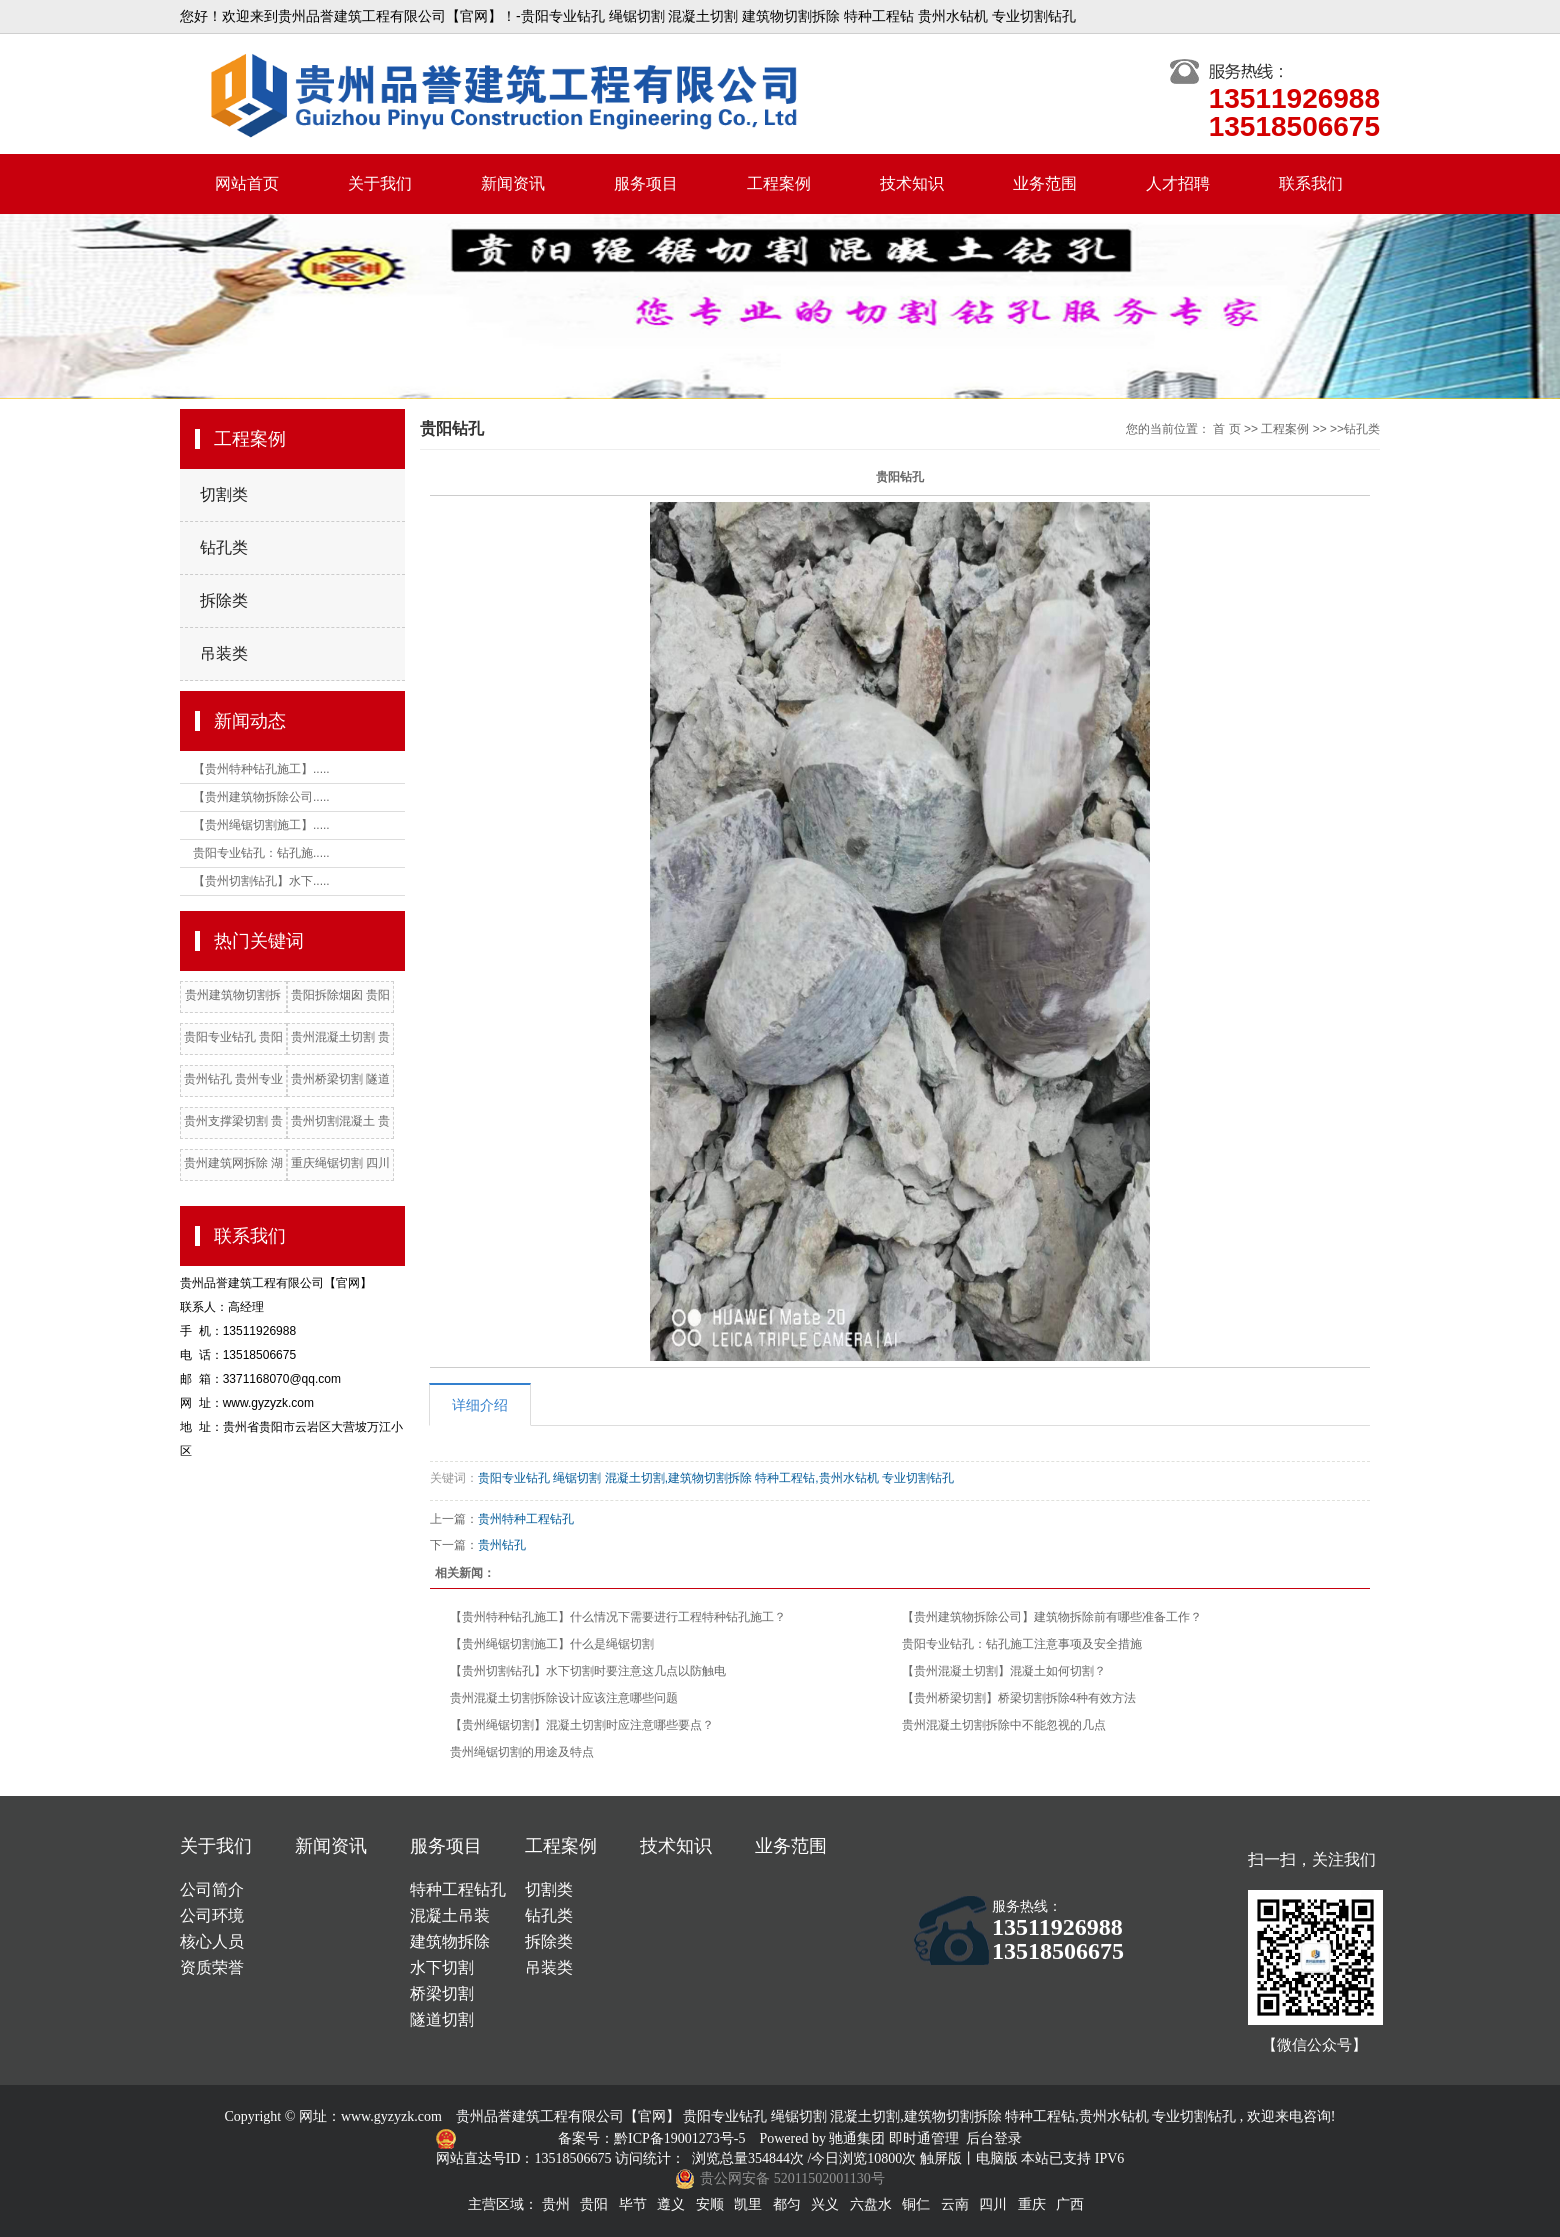 The width and height of the screenshot is (1560, 2237). I want to click on 资质荣誉, so click(212, 1967).